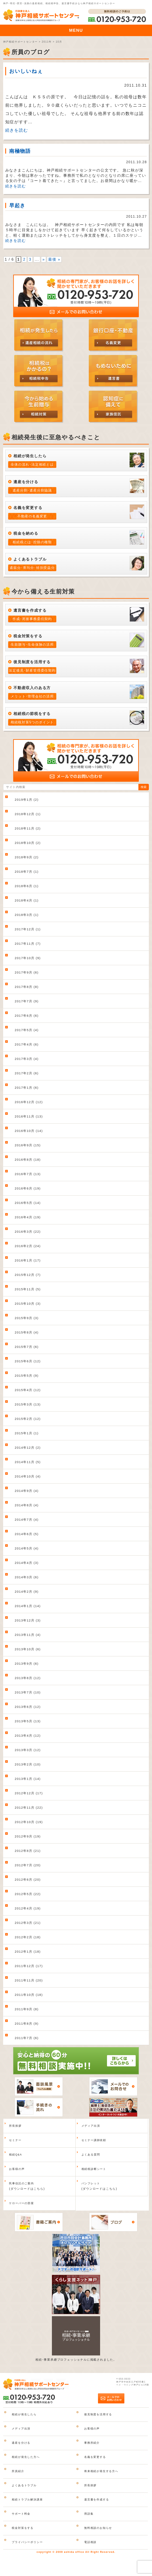 Image resolution: width=152 pixels, height=2576 pixels. Describe the element at coordinates (99, 2186) in the screenshot. I see `パンフレット` at that location.